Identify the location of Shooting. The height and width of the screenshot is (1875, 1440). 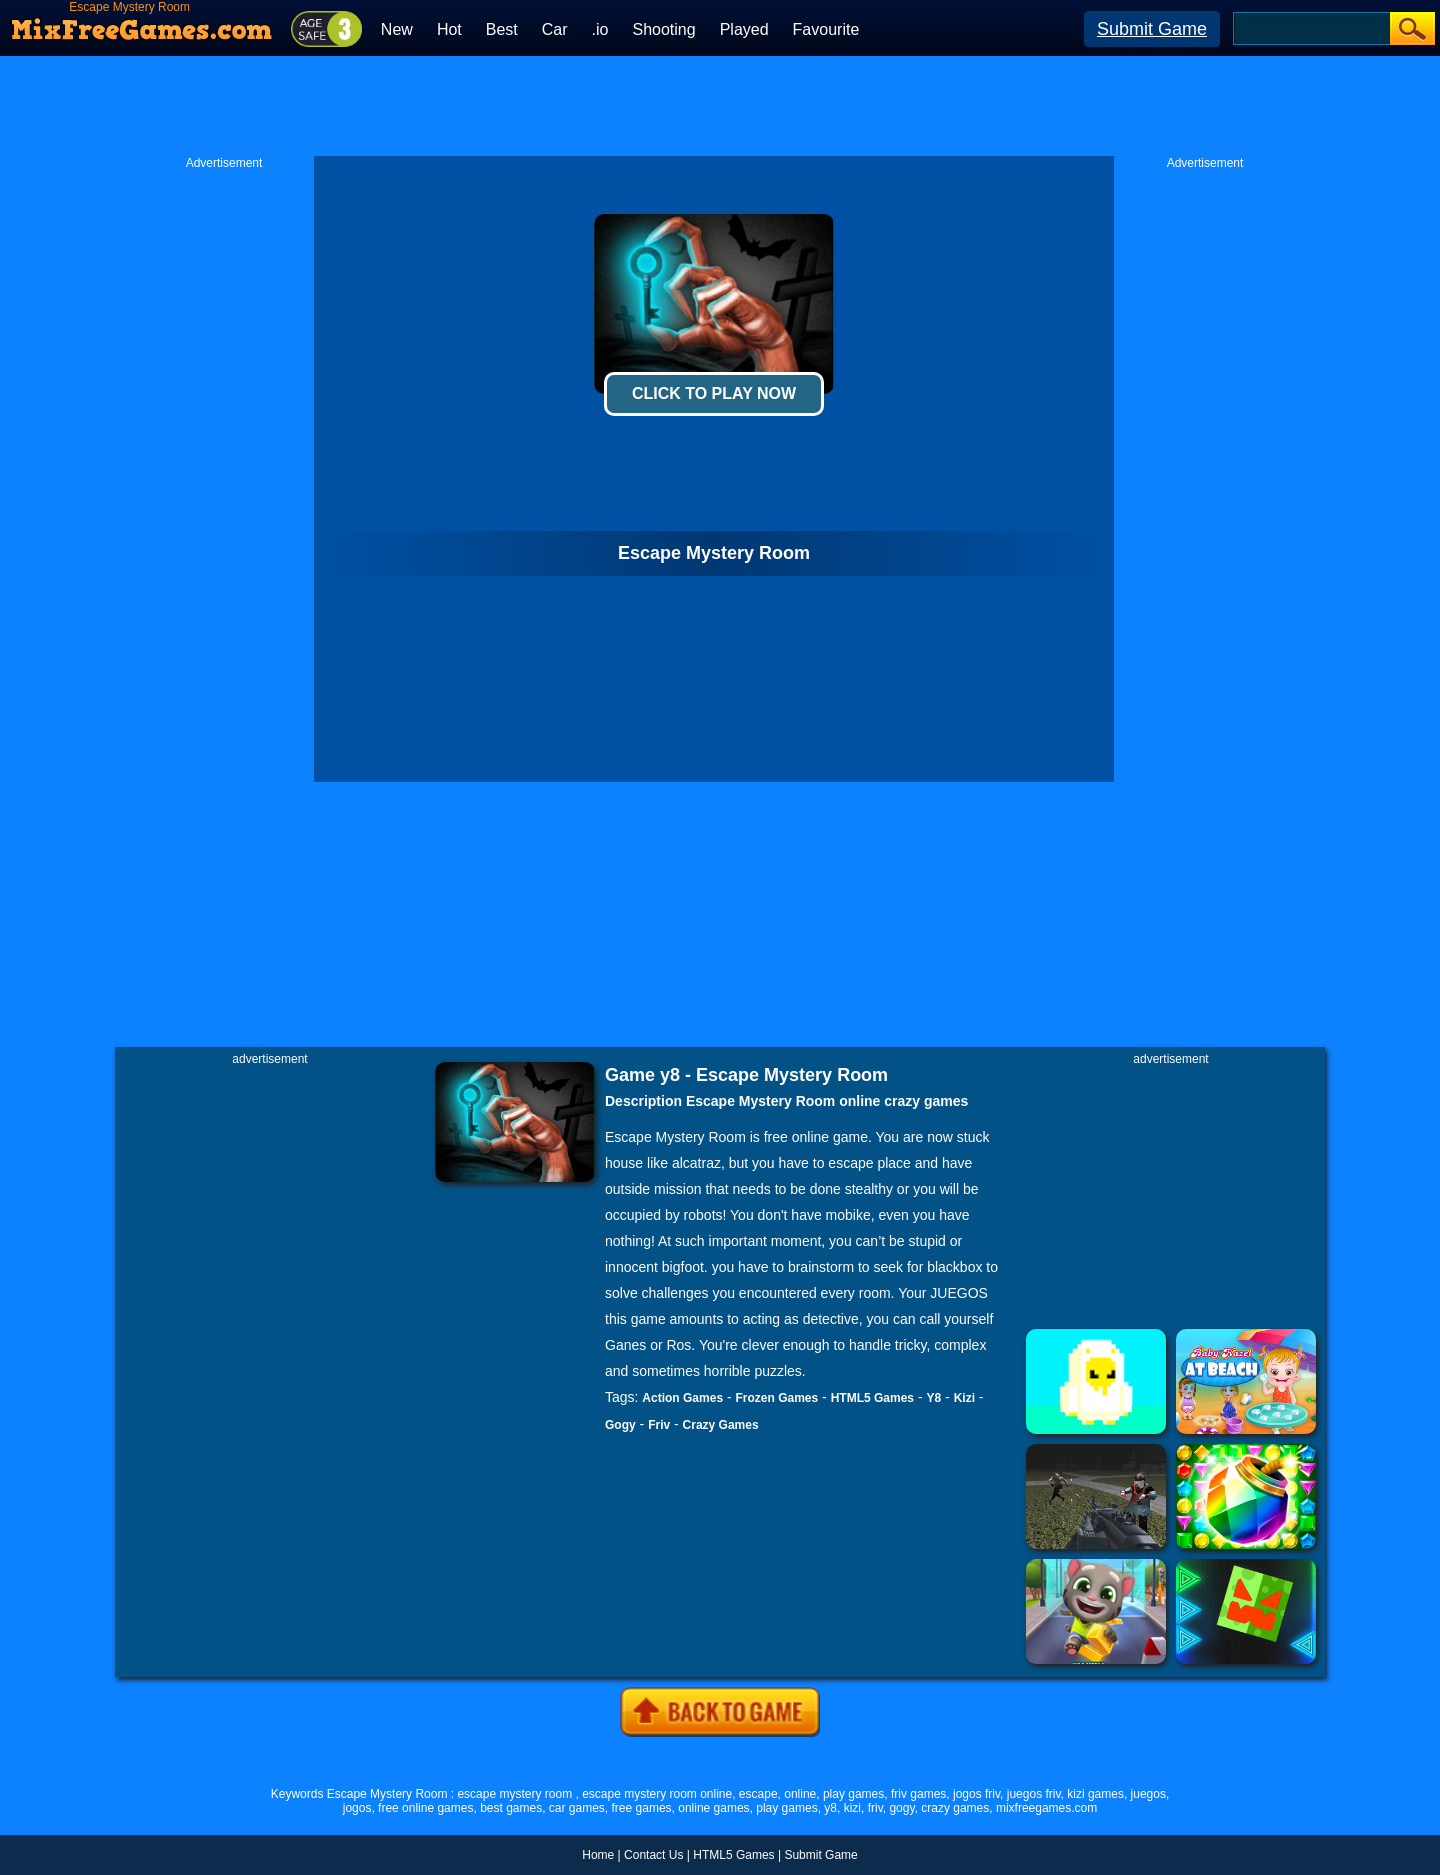
(663, 29).